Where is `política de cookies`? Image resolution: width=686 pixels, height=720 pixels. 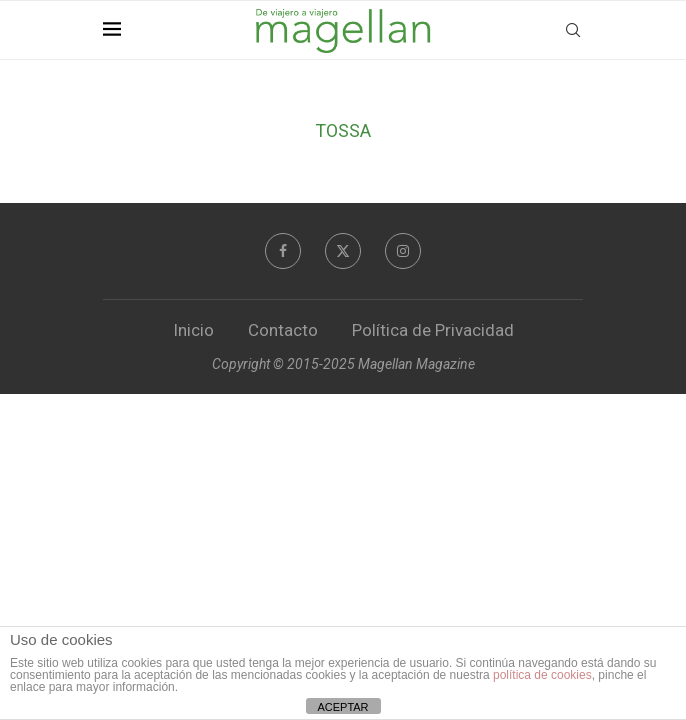
política de cookies is located at coordinates (542, 675).